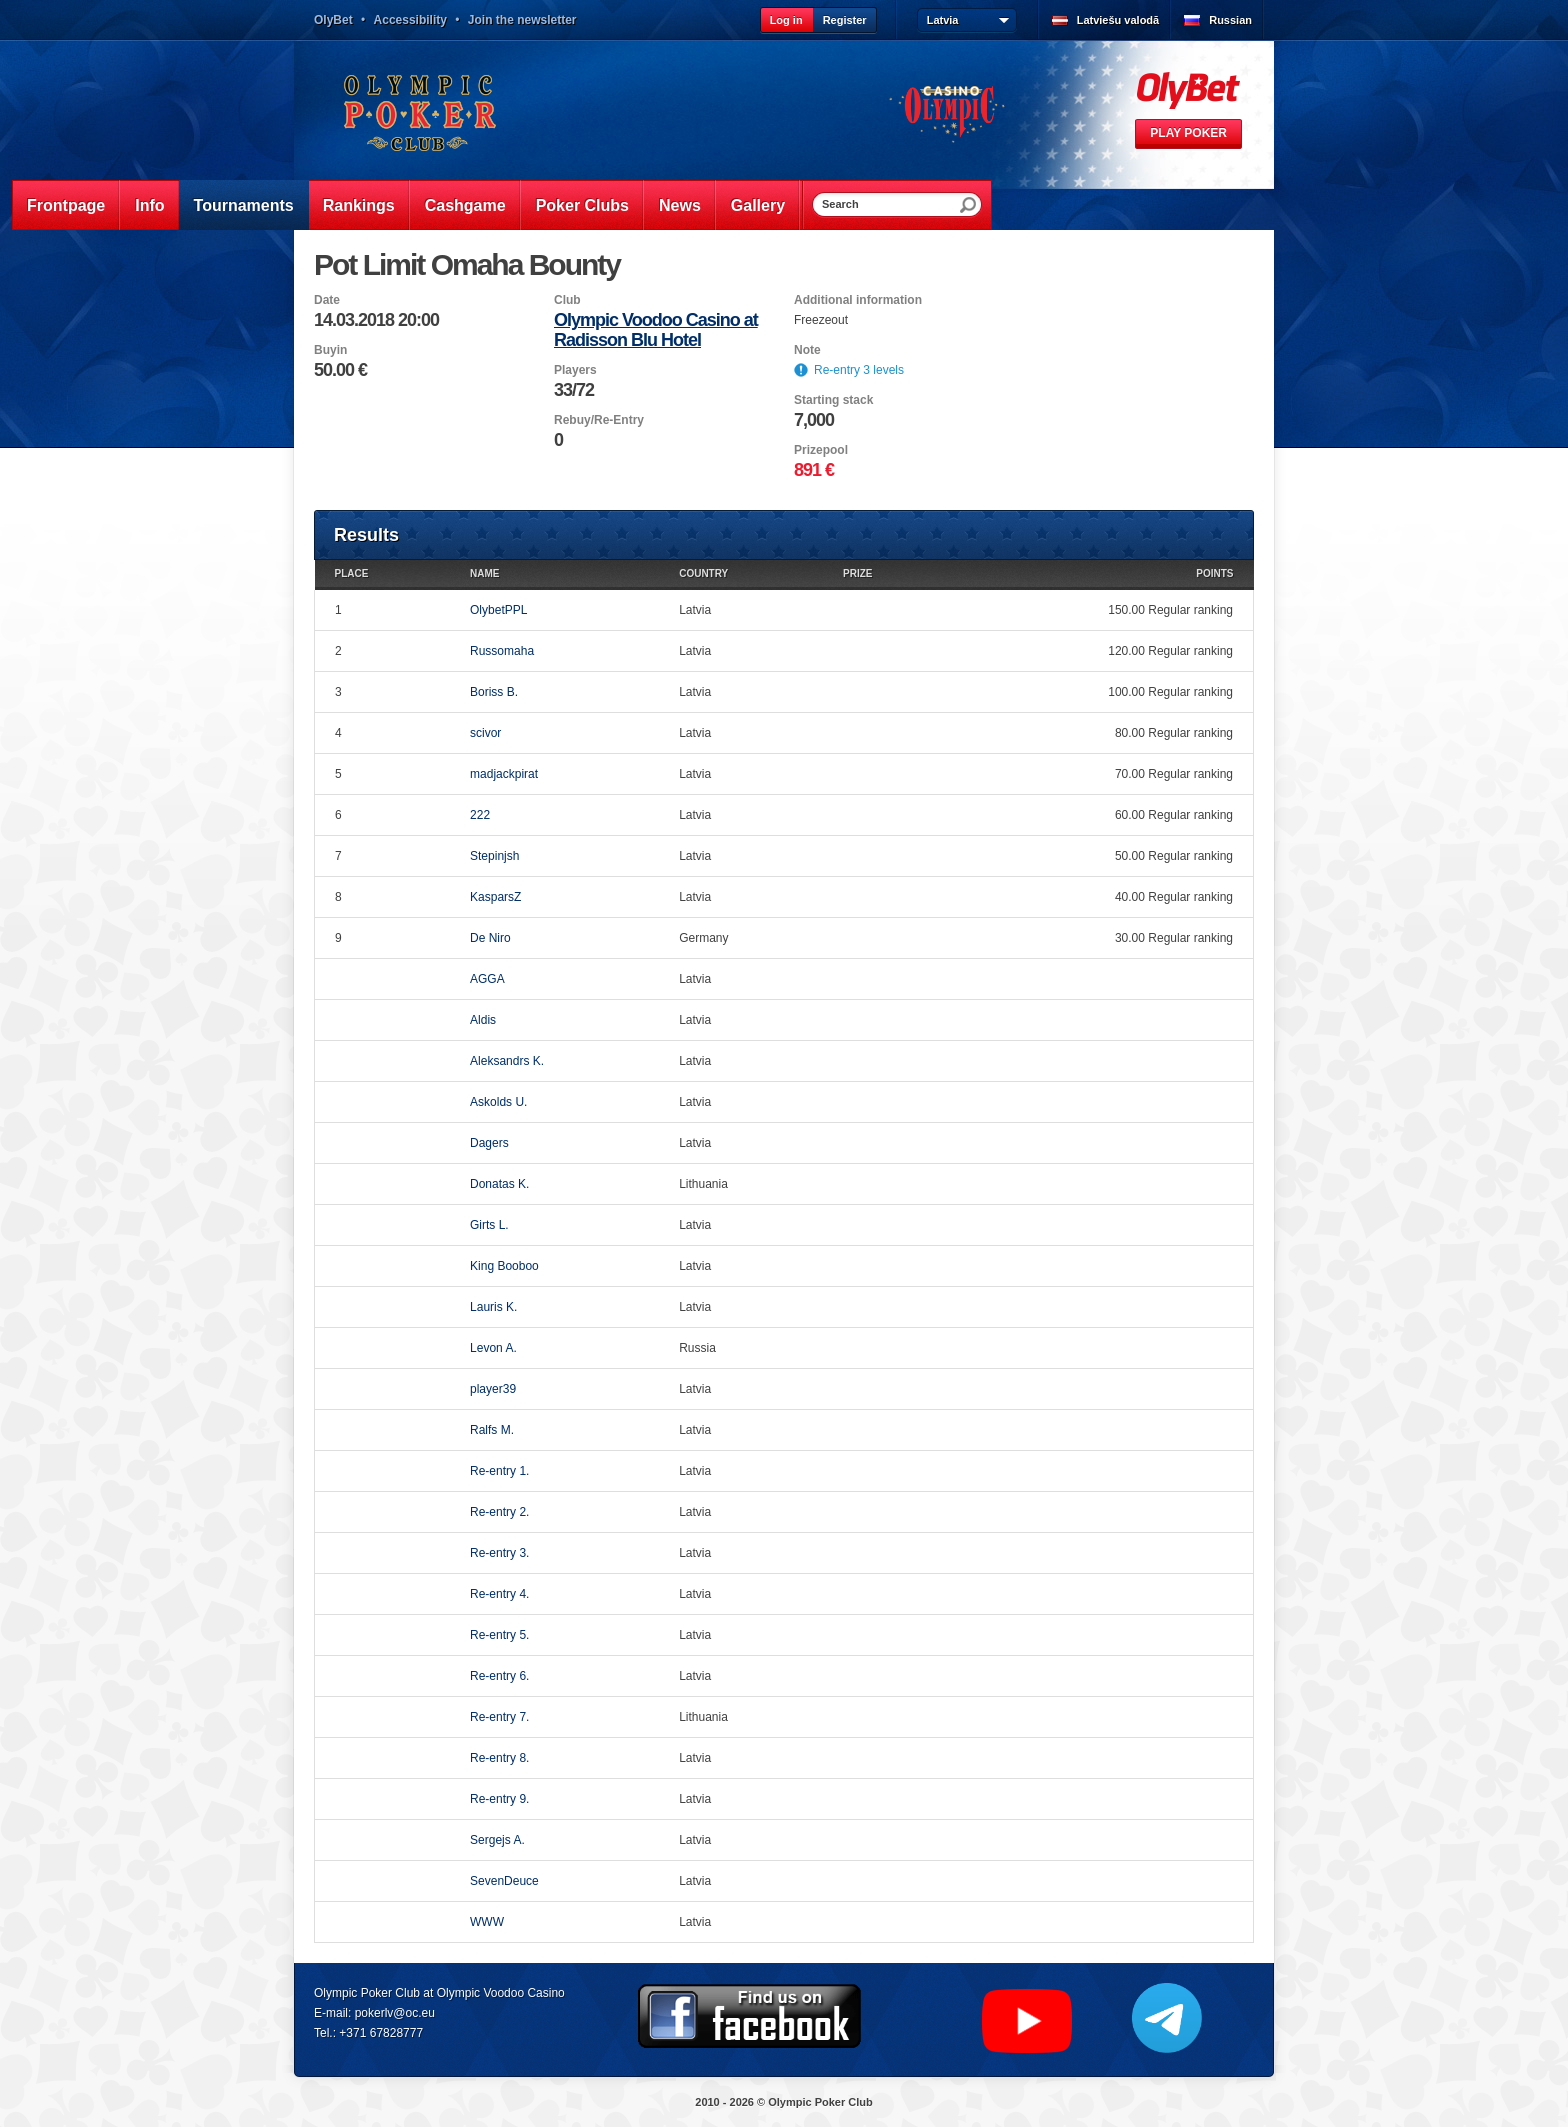 This screenshot has height=2127, width=1568. Describe the element at coordinates (495, 897) in the screenshot. I see `KasparsZ` at that location.